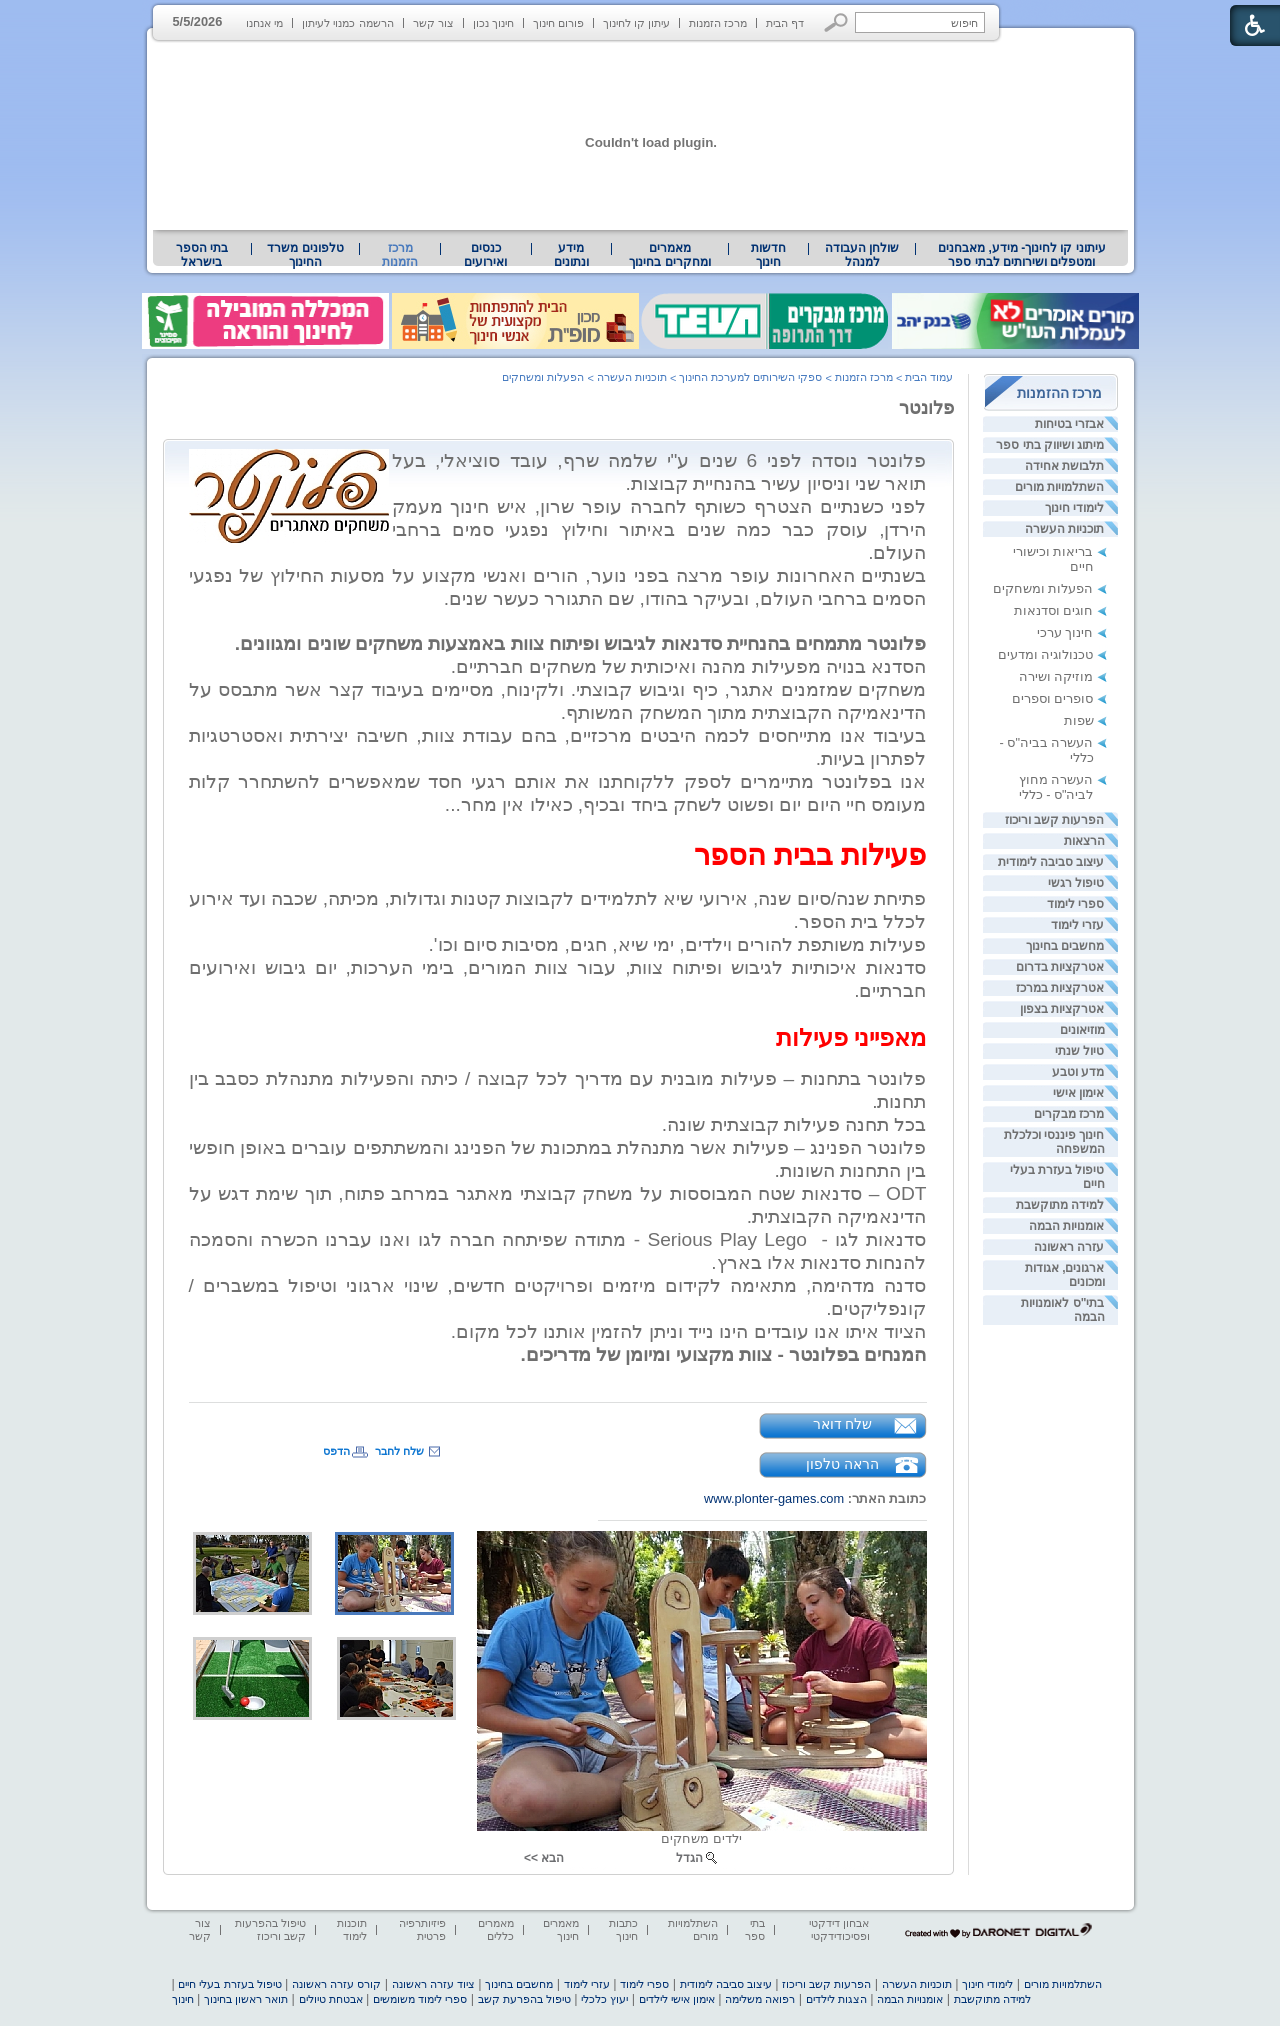 This screenshot has width=1280, height=2026. What do you see at coordinates (336, 1984) in the screenshot?
I see `קורס עזרה ראשונה` at bounding box center [336, 1984].